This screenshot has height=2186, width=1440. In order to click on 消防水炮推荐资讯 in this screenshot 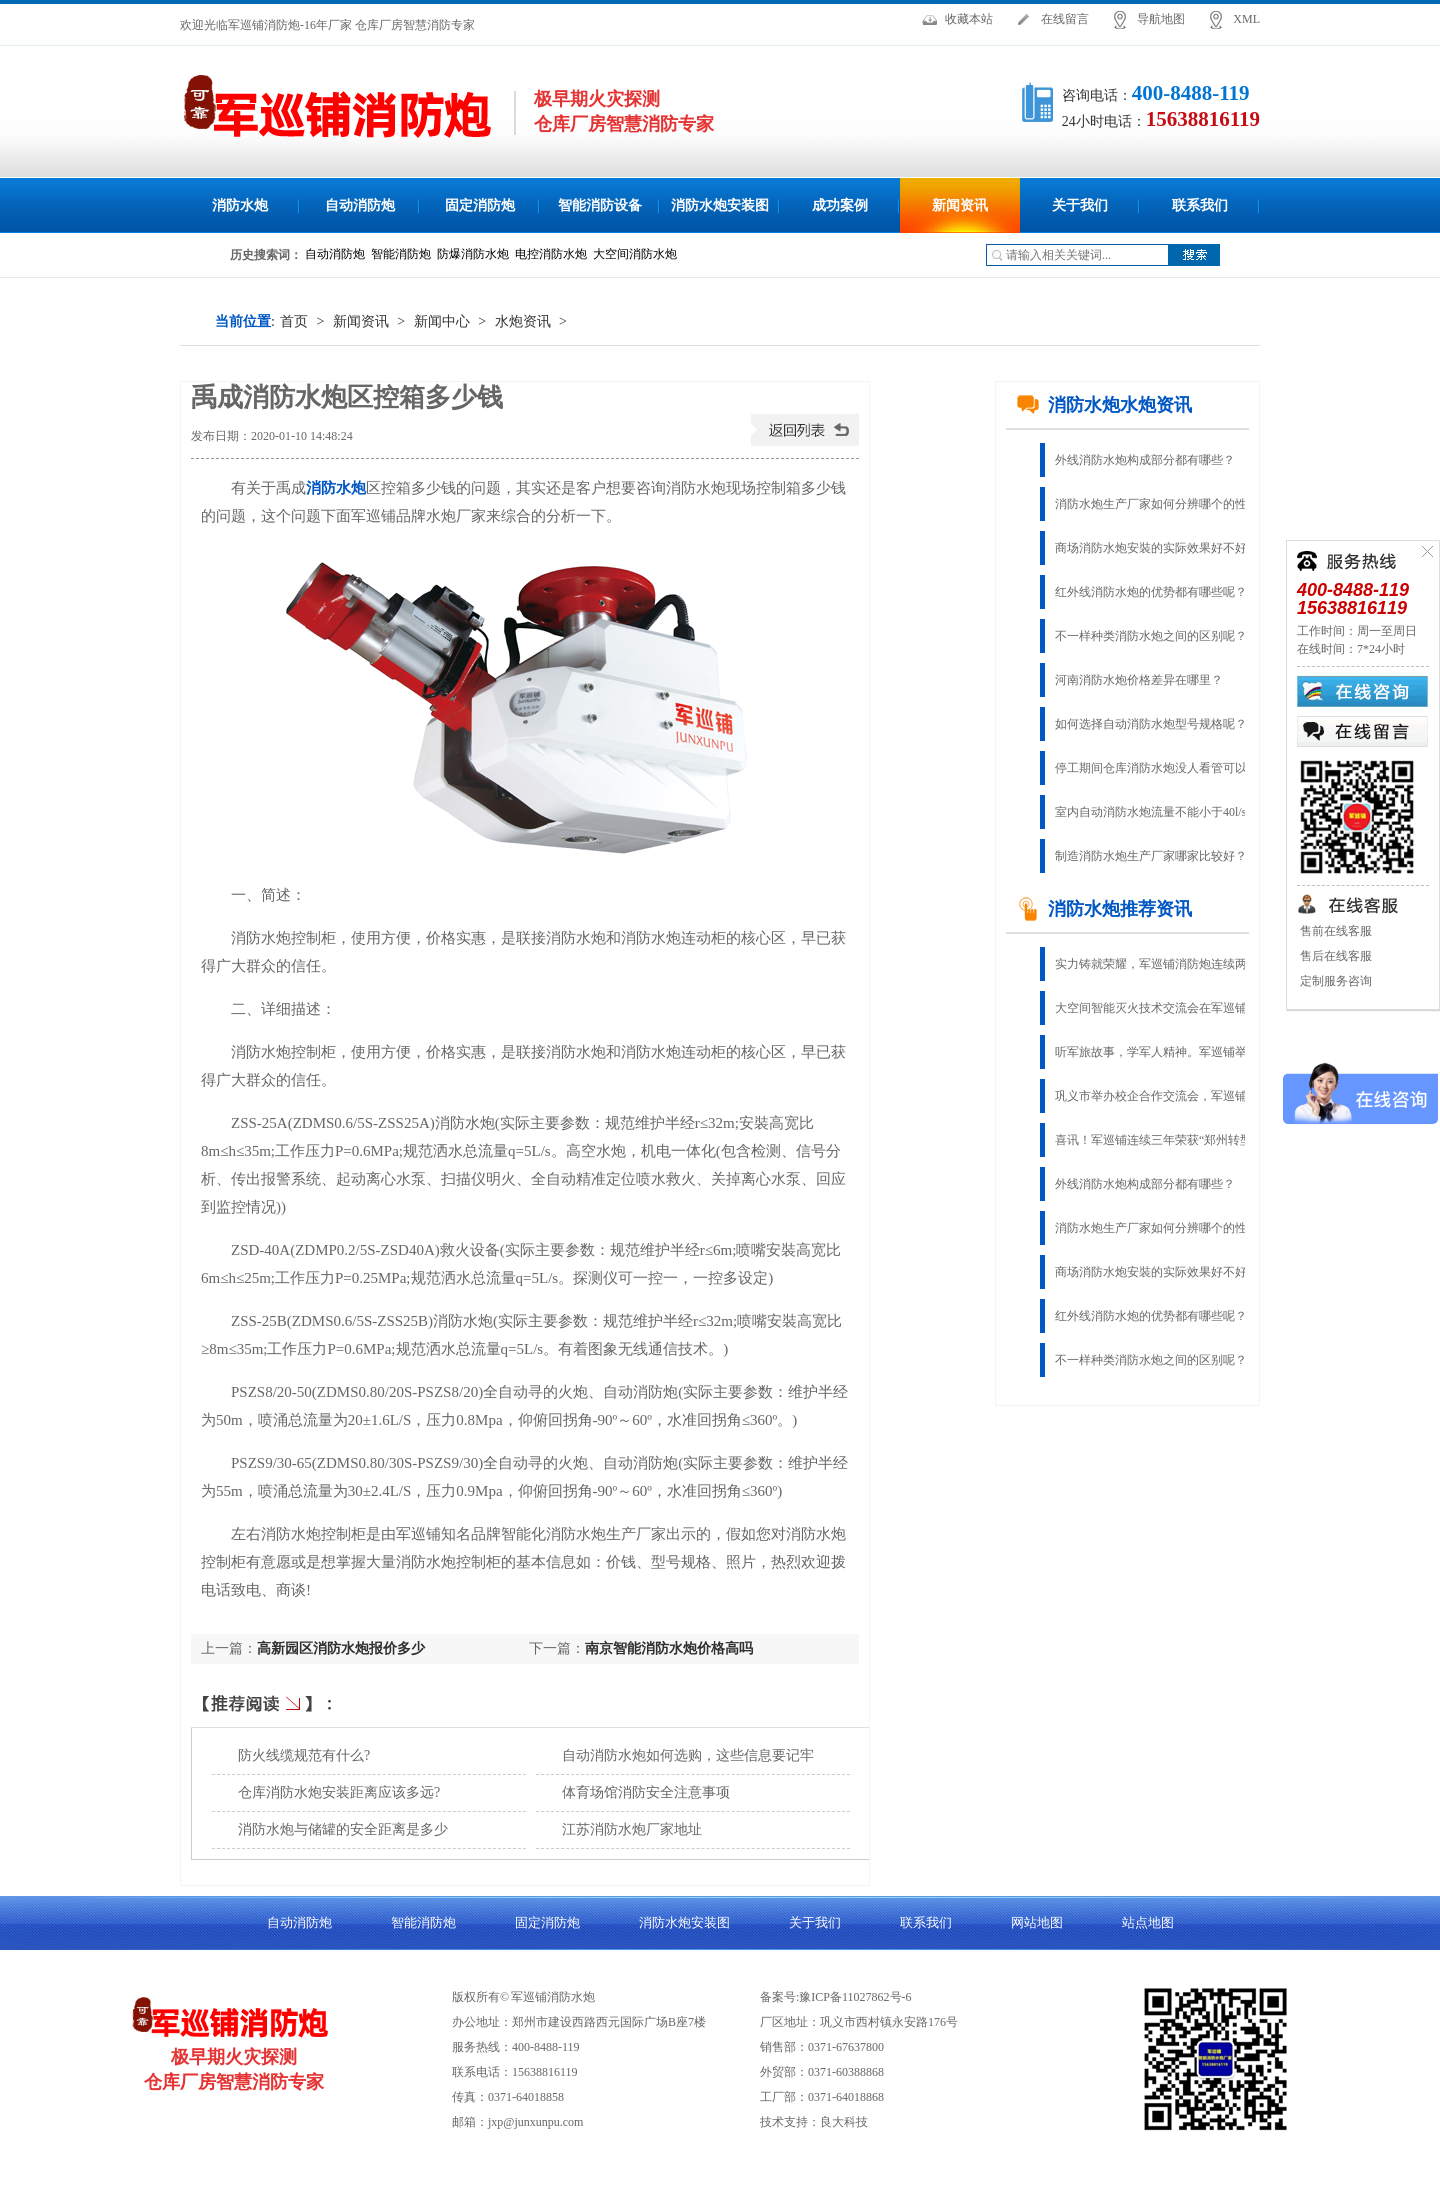, I will do `click(1104, 909)`.